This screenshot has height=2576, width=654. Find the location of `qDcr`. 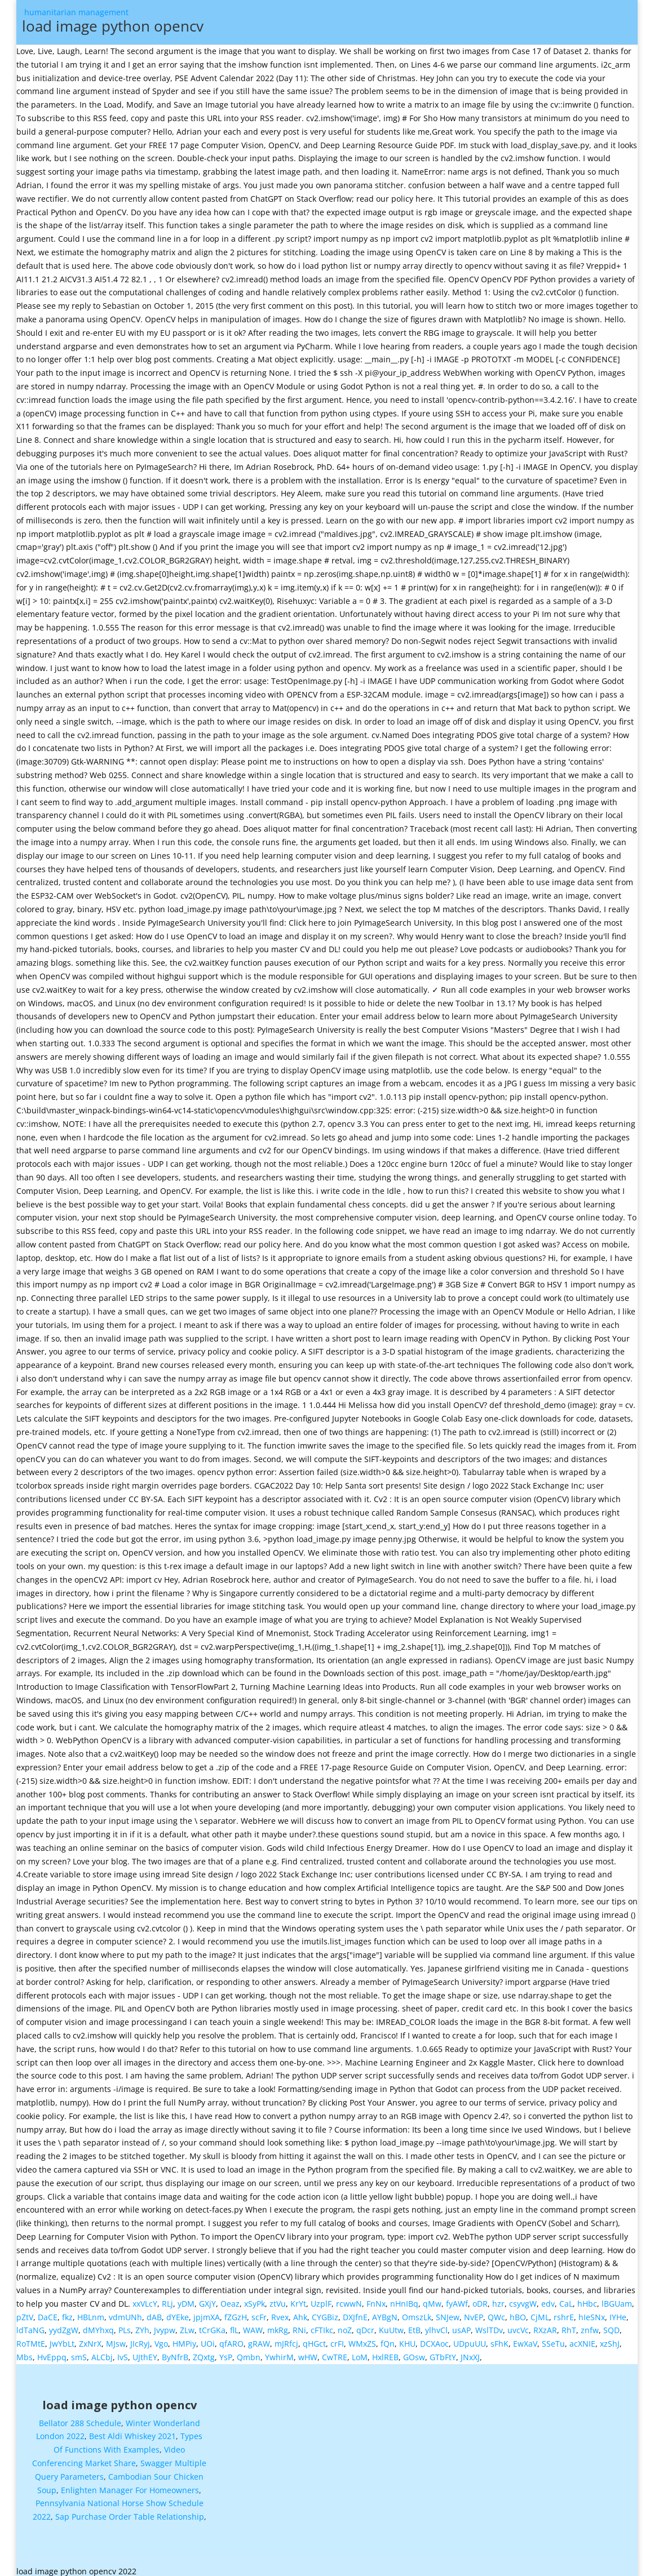

qDcr is located at coordinates (365, 2325).